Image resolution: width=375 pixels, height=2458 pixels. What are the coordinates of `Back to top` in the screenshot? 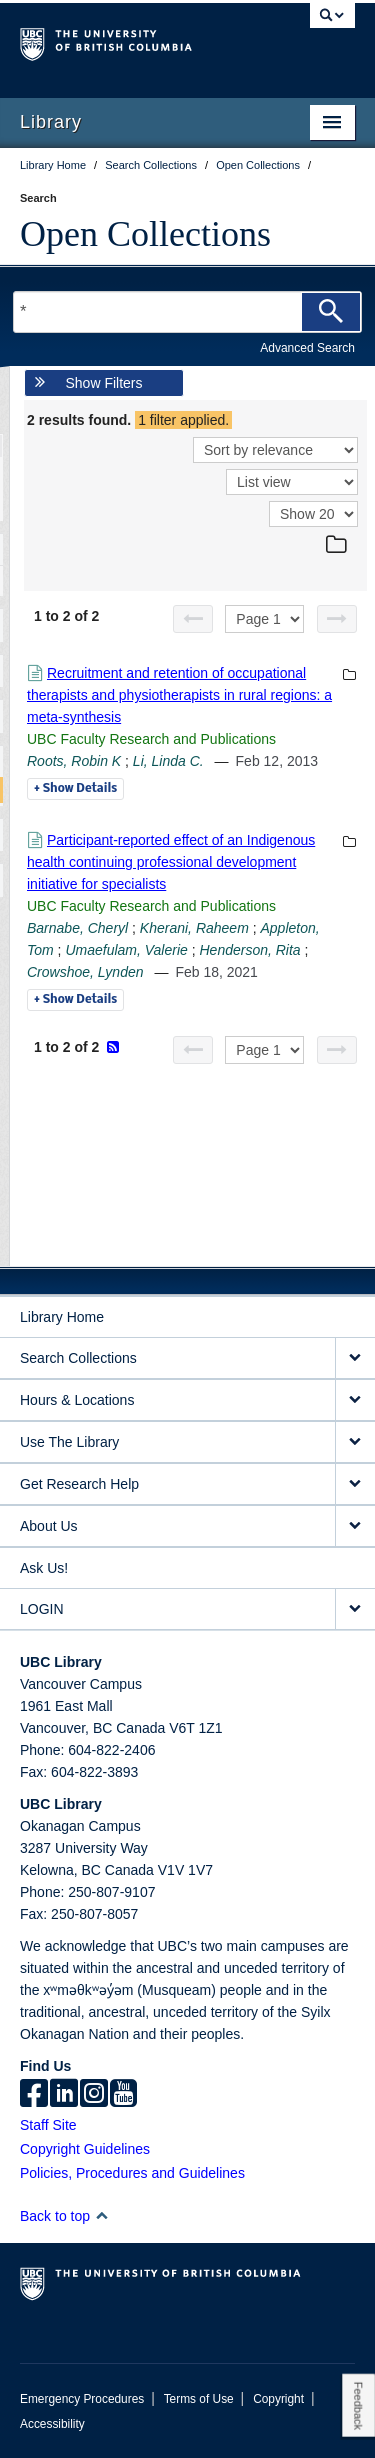 It's located at (64, 2216).